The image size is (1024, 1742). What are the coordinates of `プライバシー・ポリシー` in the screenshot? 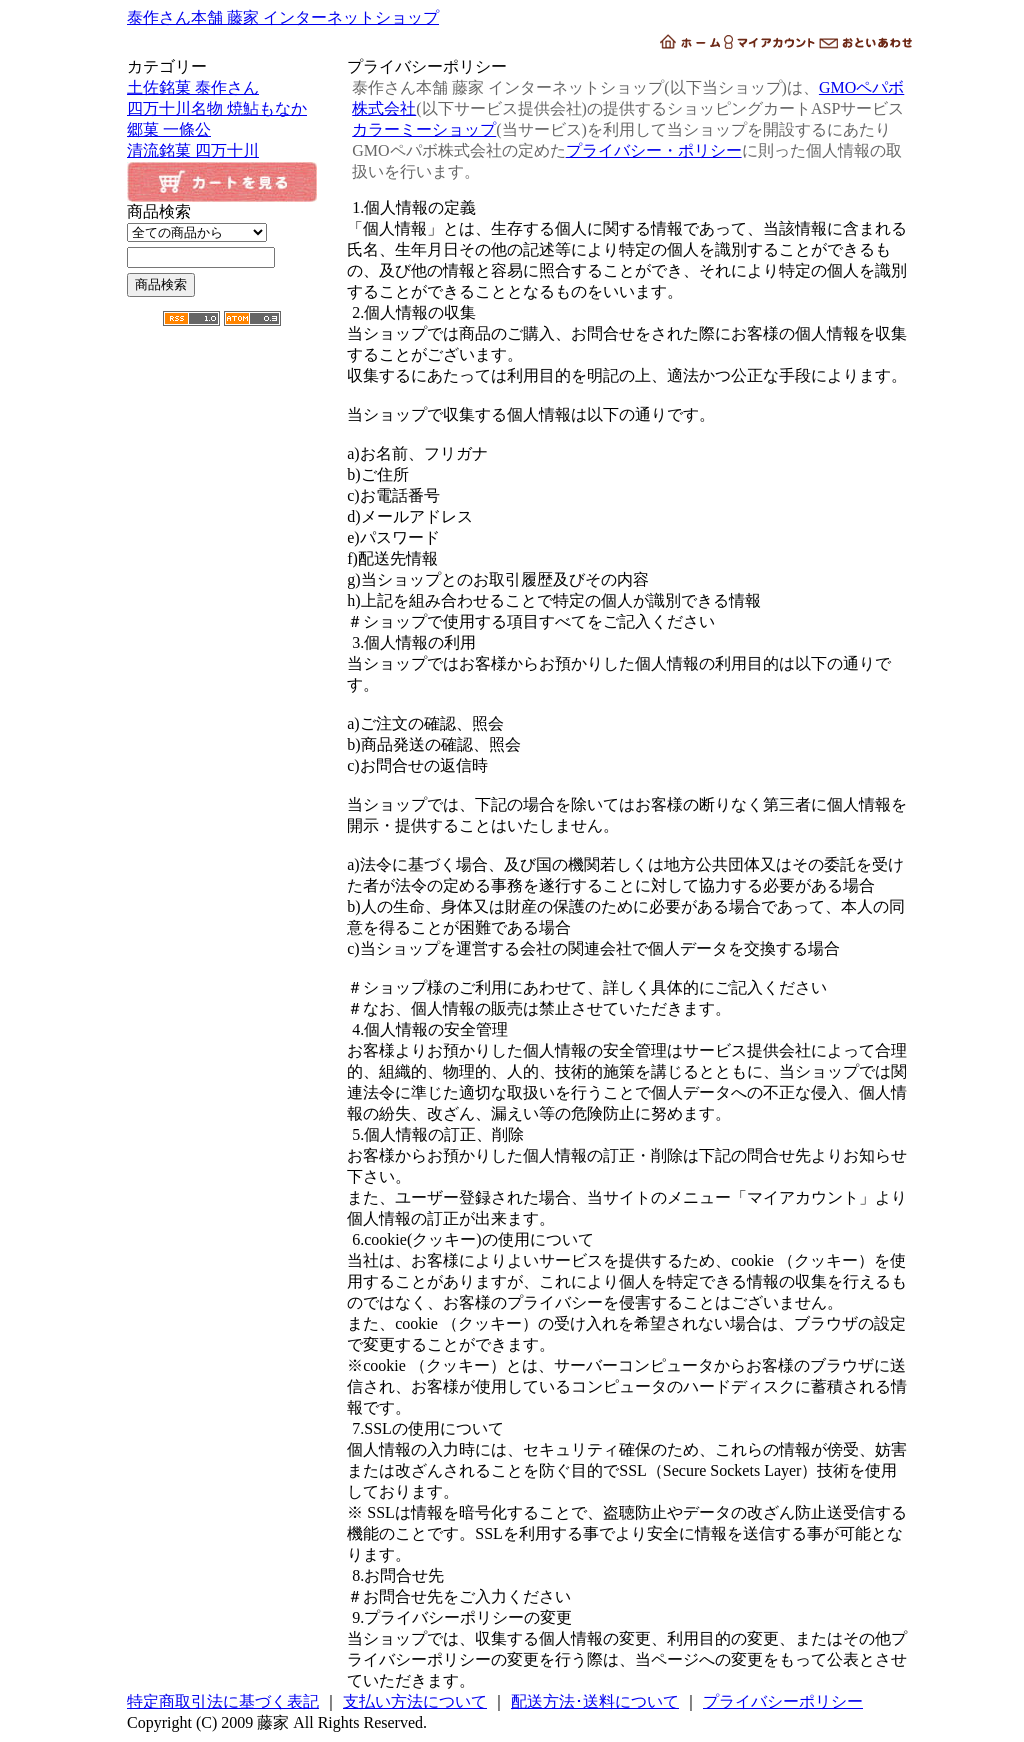 It's located at (654, 150).